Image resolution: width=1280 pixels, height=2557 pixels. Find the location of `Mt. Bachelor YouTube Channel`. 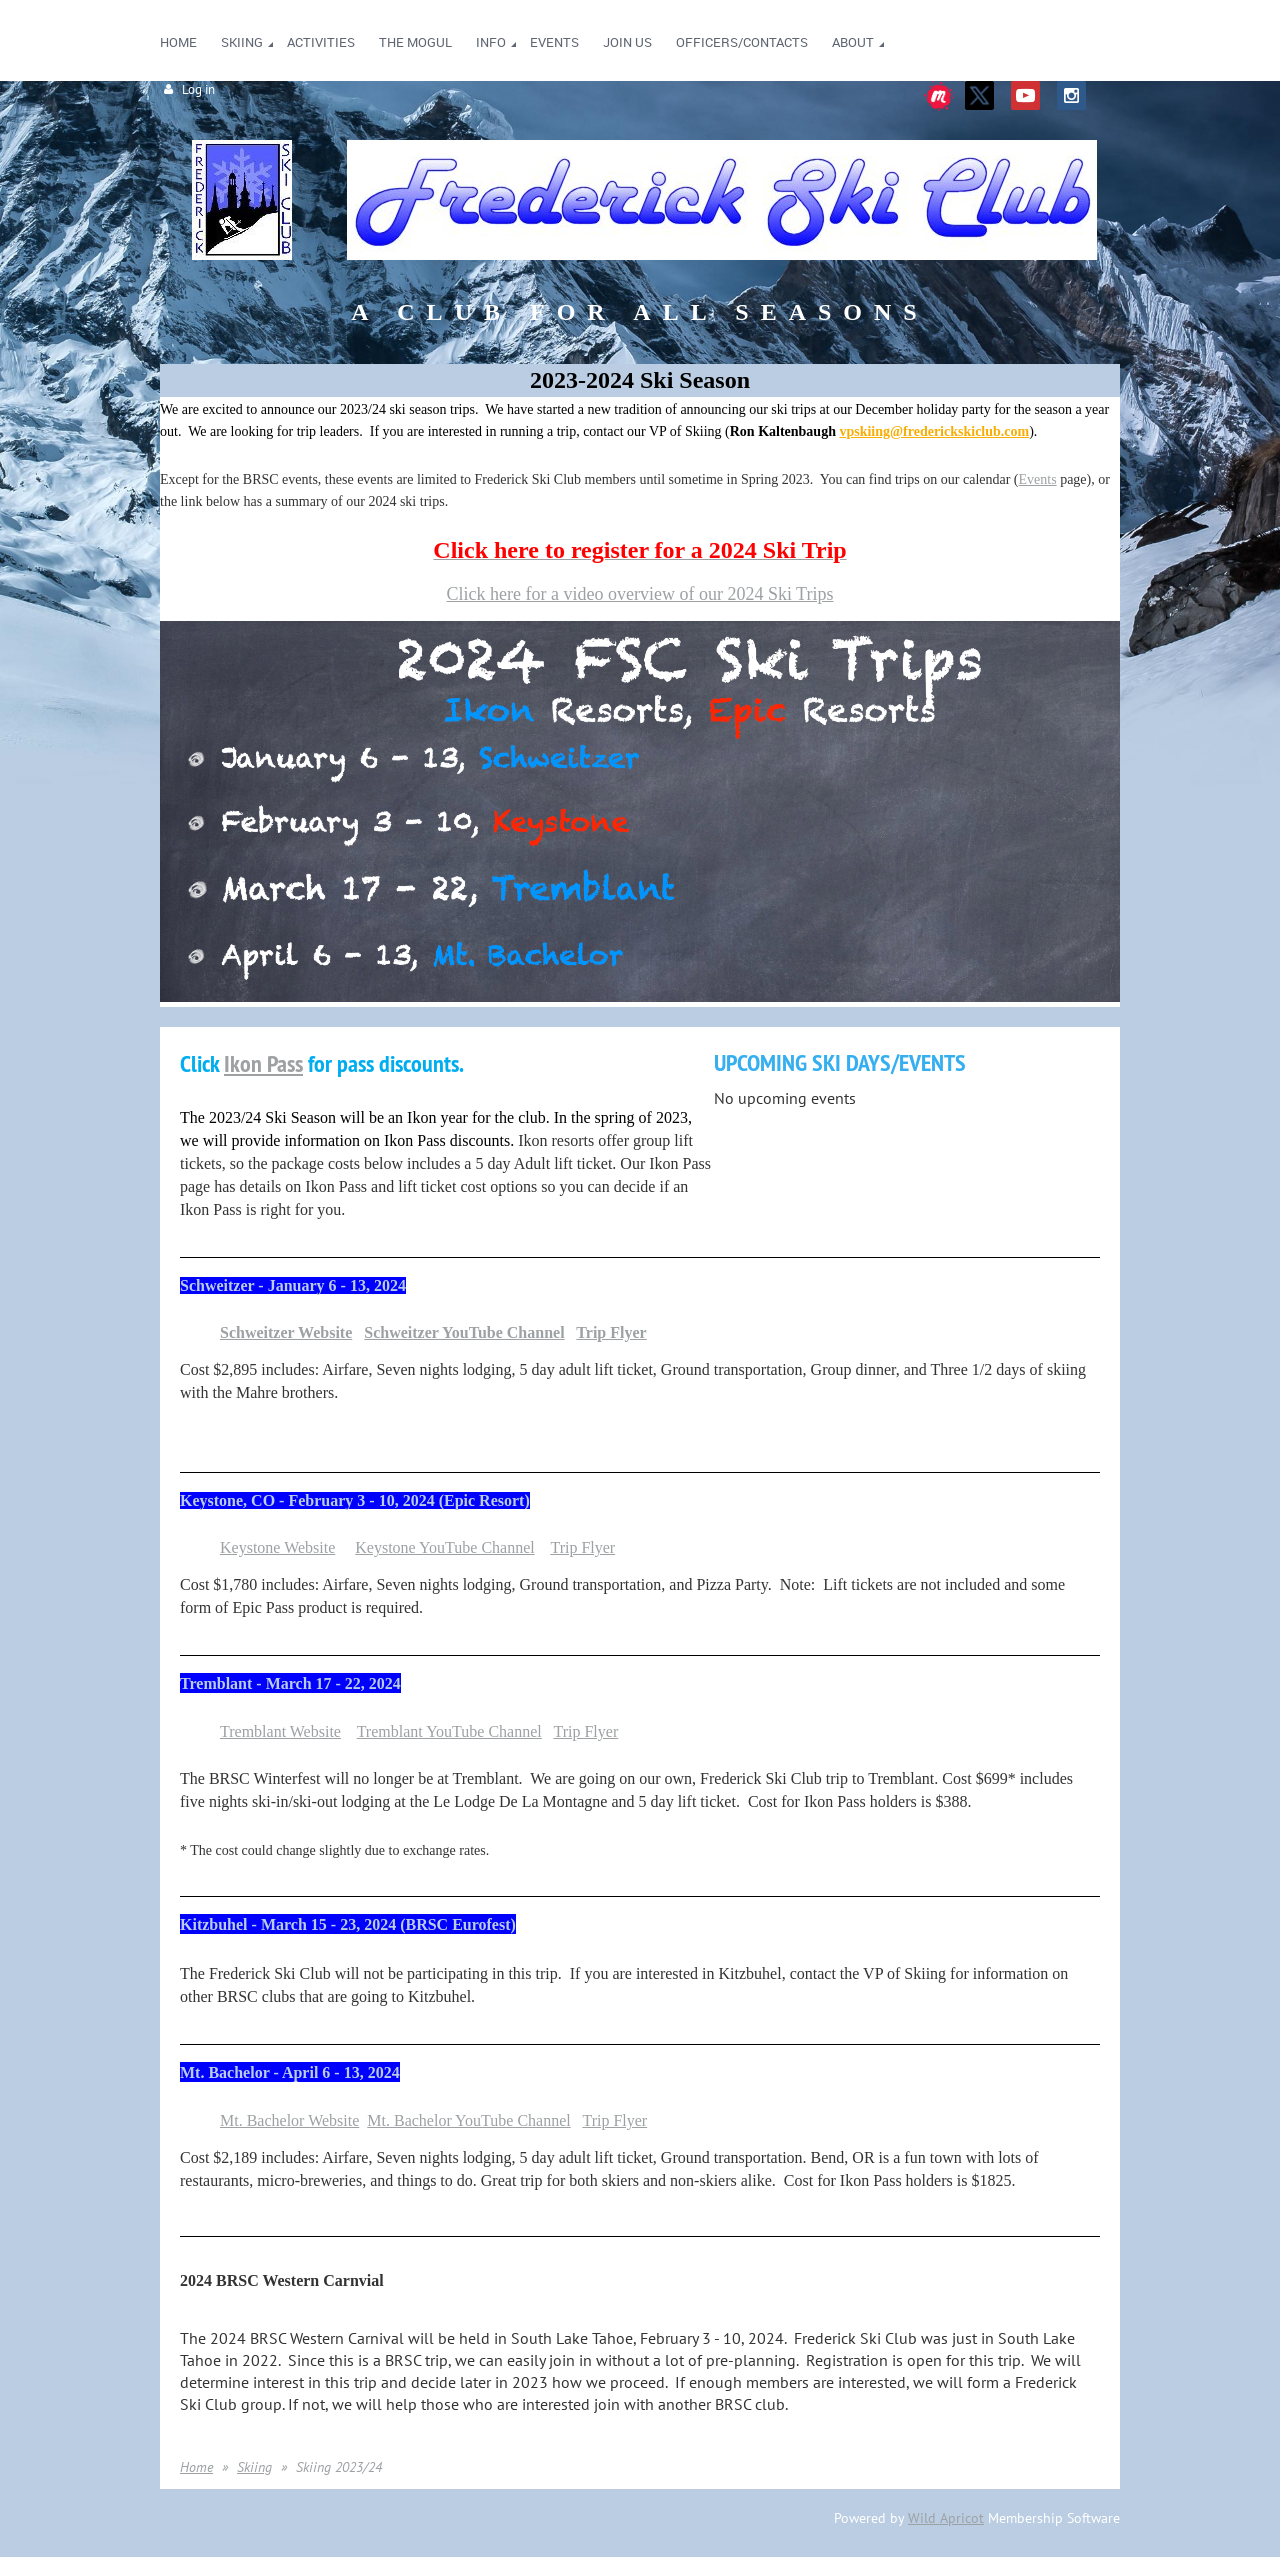

Mt. Bachelor YouTube Channel is located at coordinates (468, 2120).